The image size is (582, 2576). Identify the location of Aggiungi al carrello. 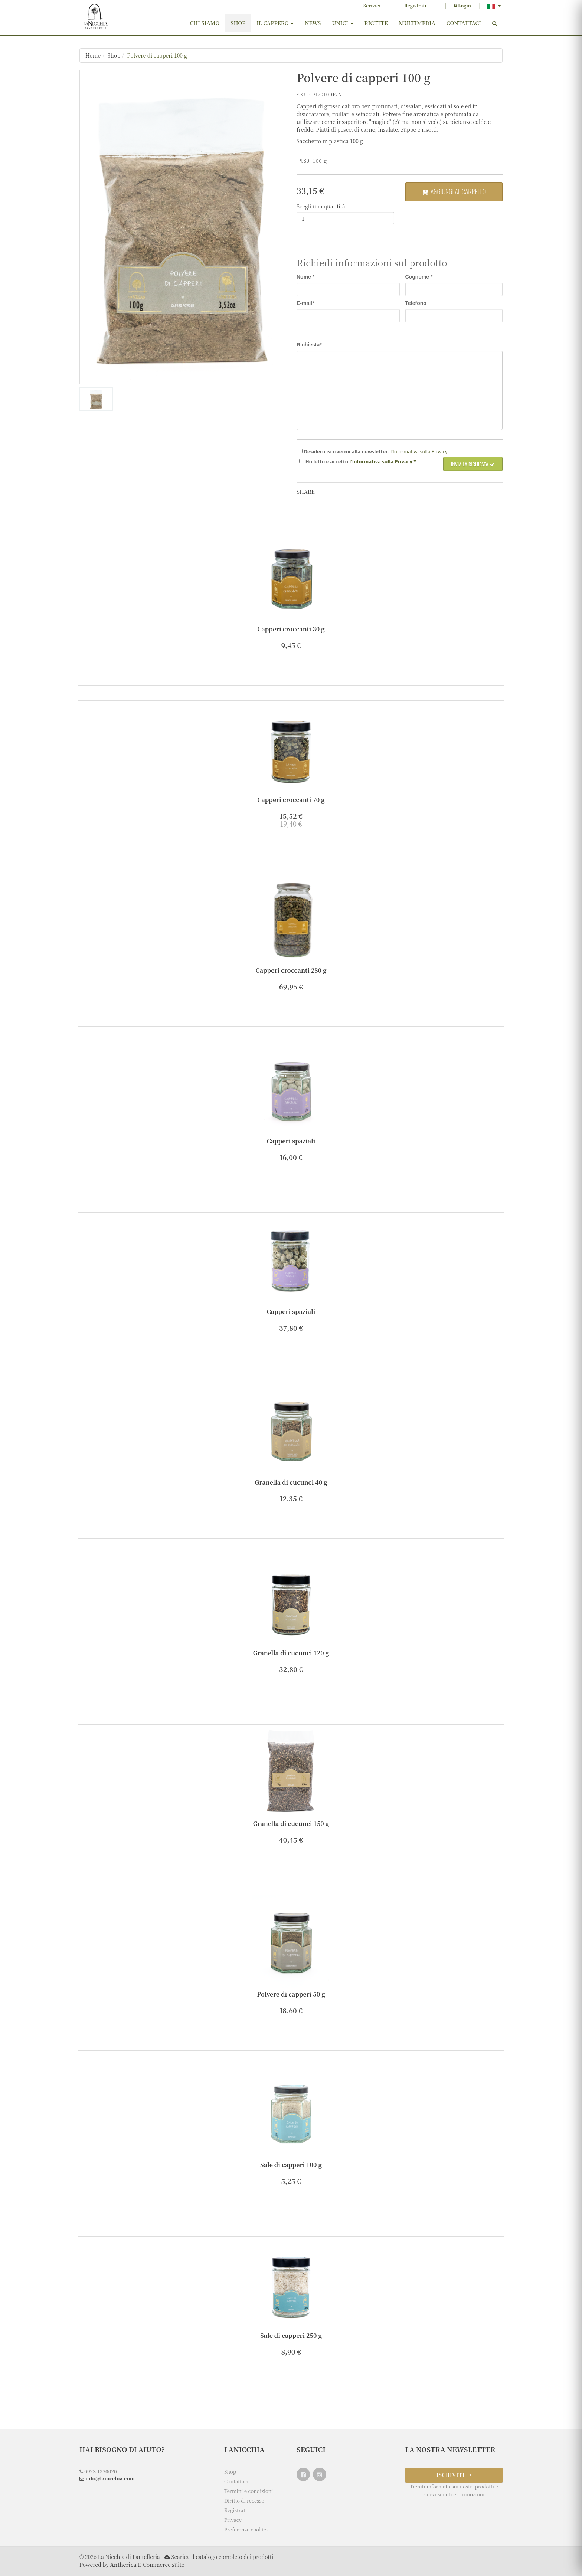
(454, 191).